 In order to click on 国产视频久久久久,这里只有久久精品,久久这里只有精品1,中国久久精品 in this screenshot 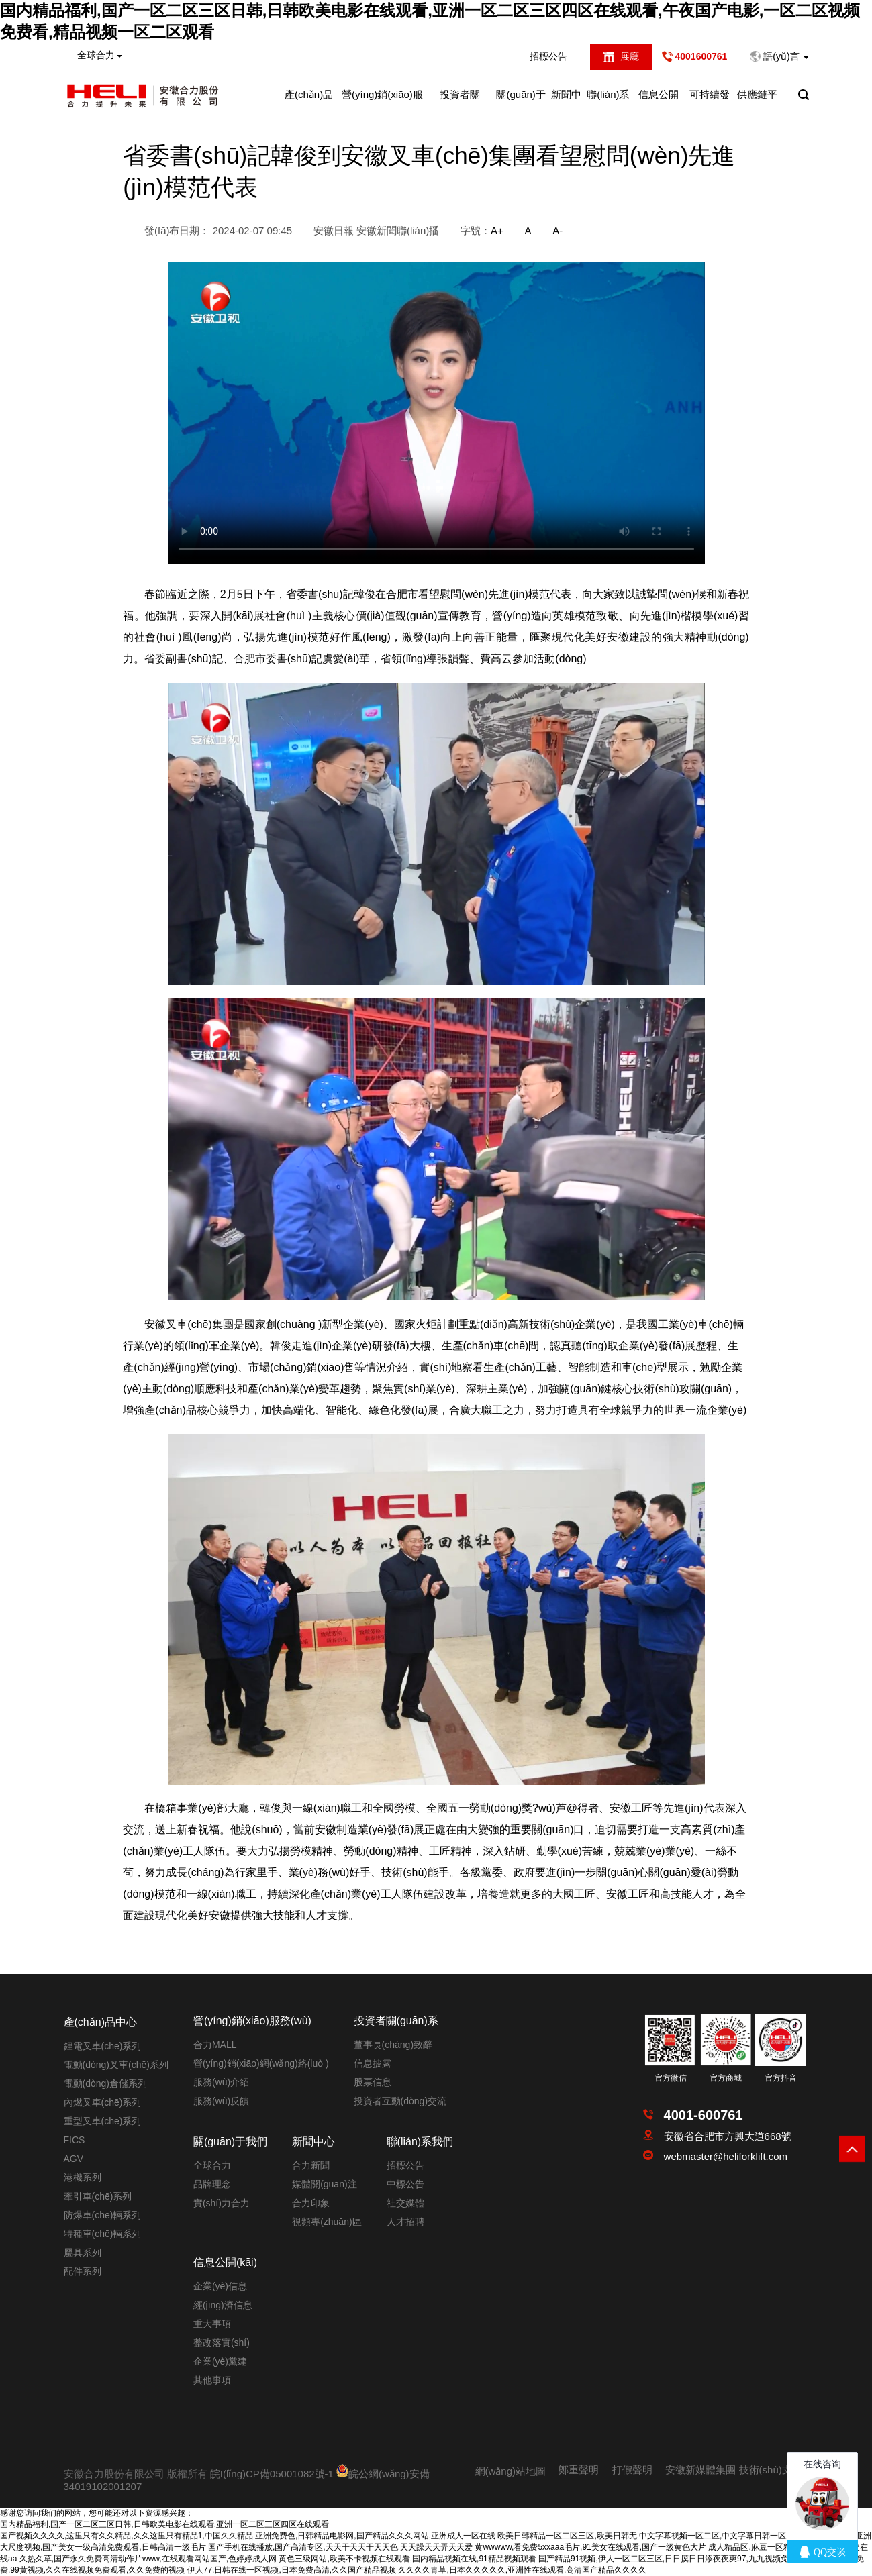, I will do `click(126, 2535)`.